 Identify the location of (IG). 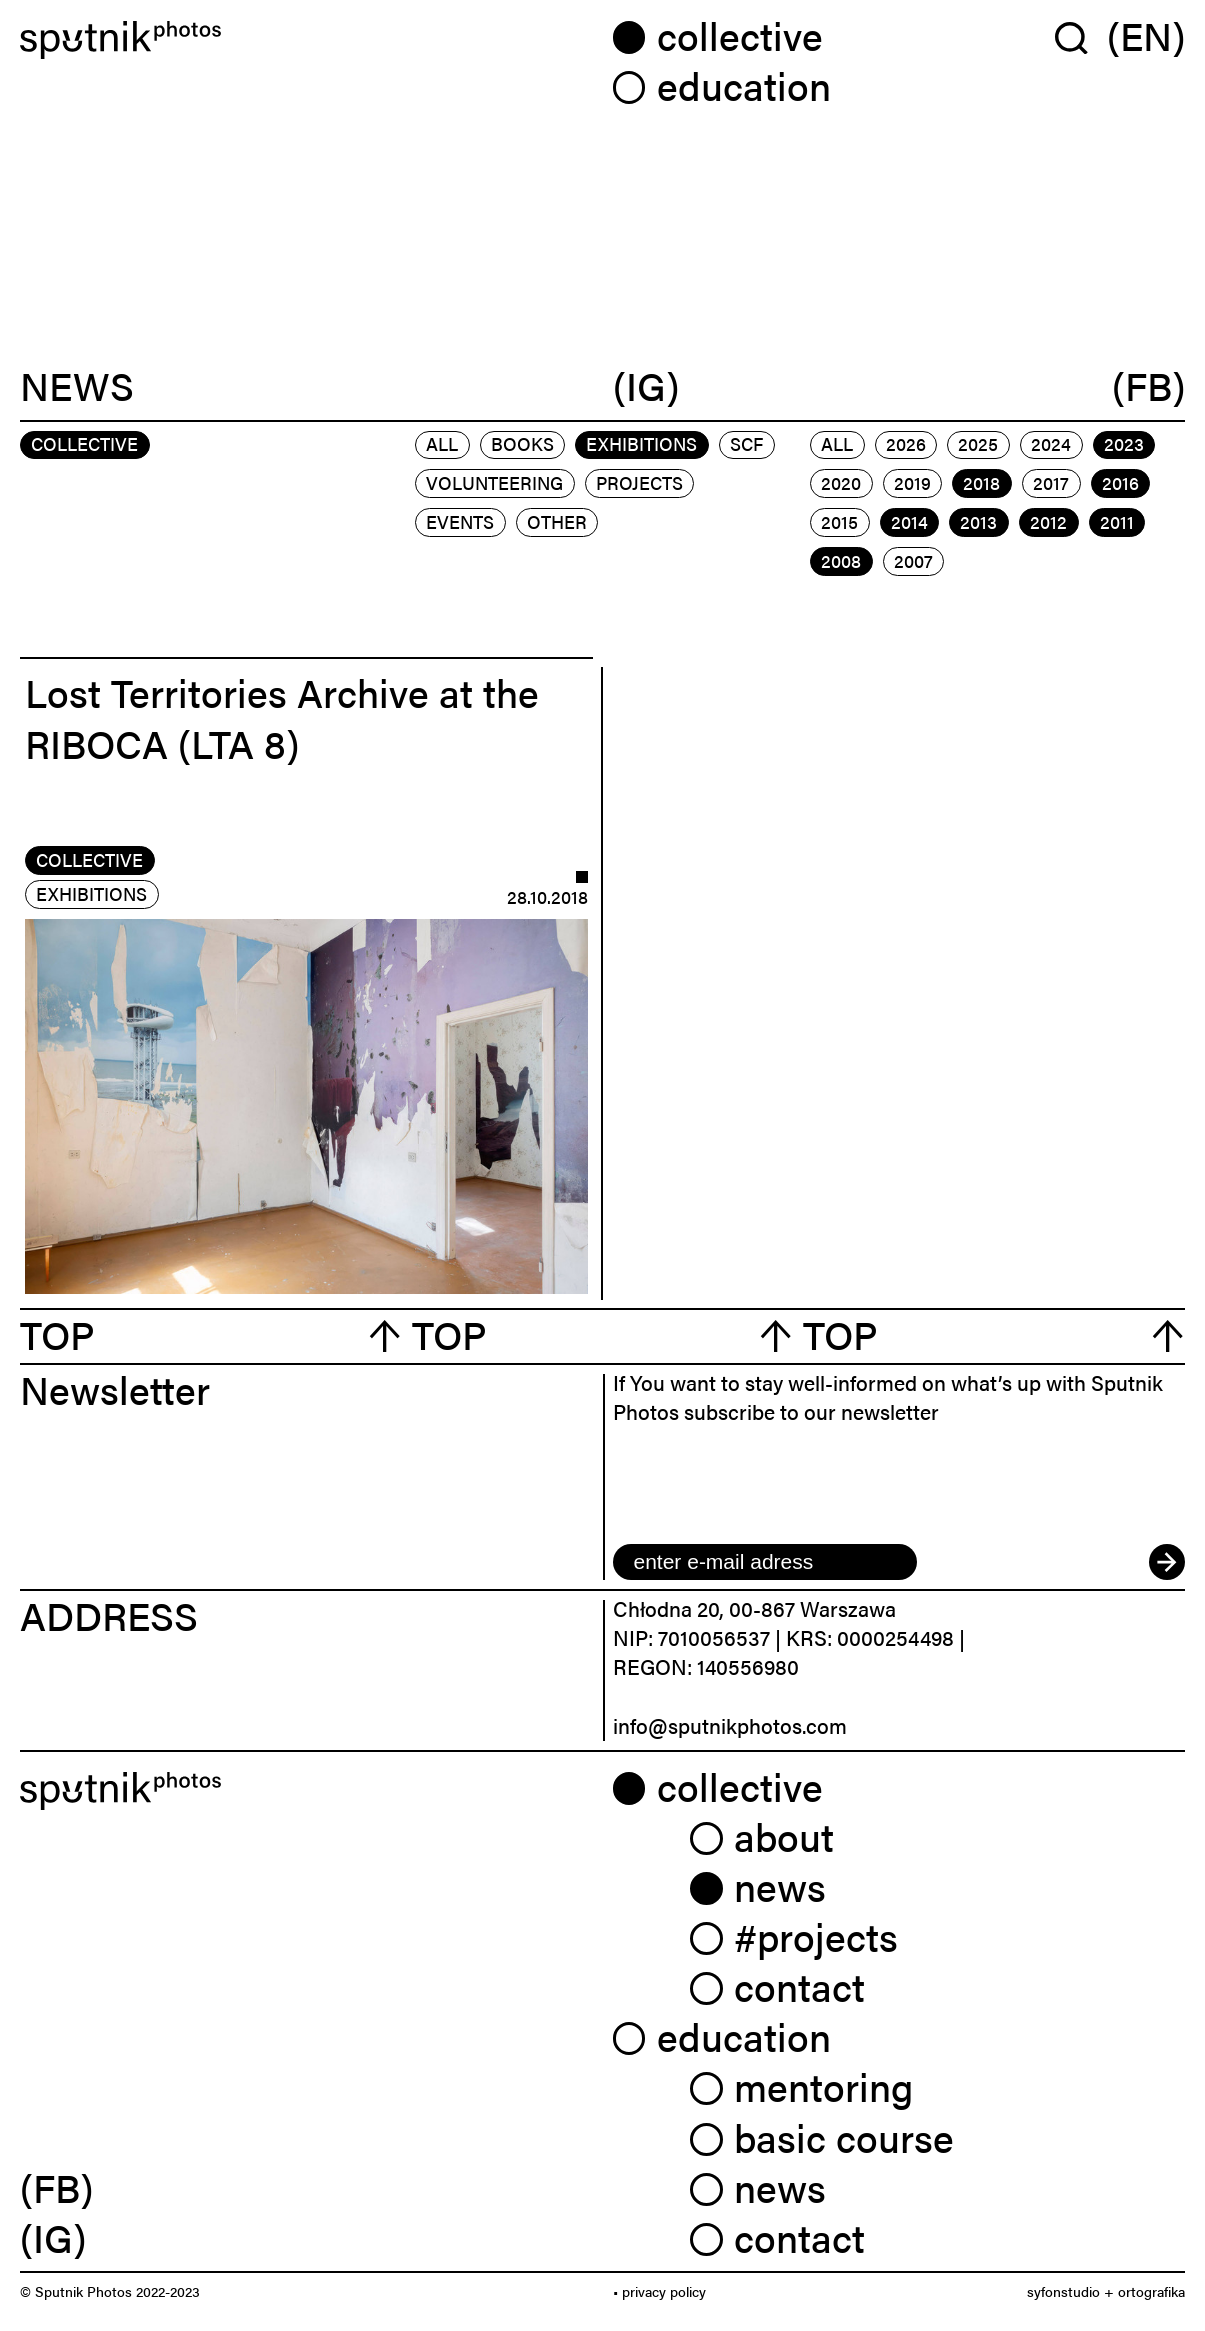
(646, 386).